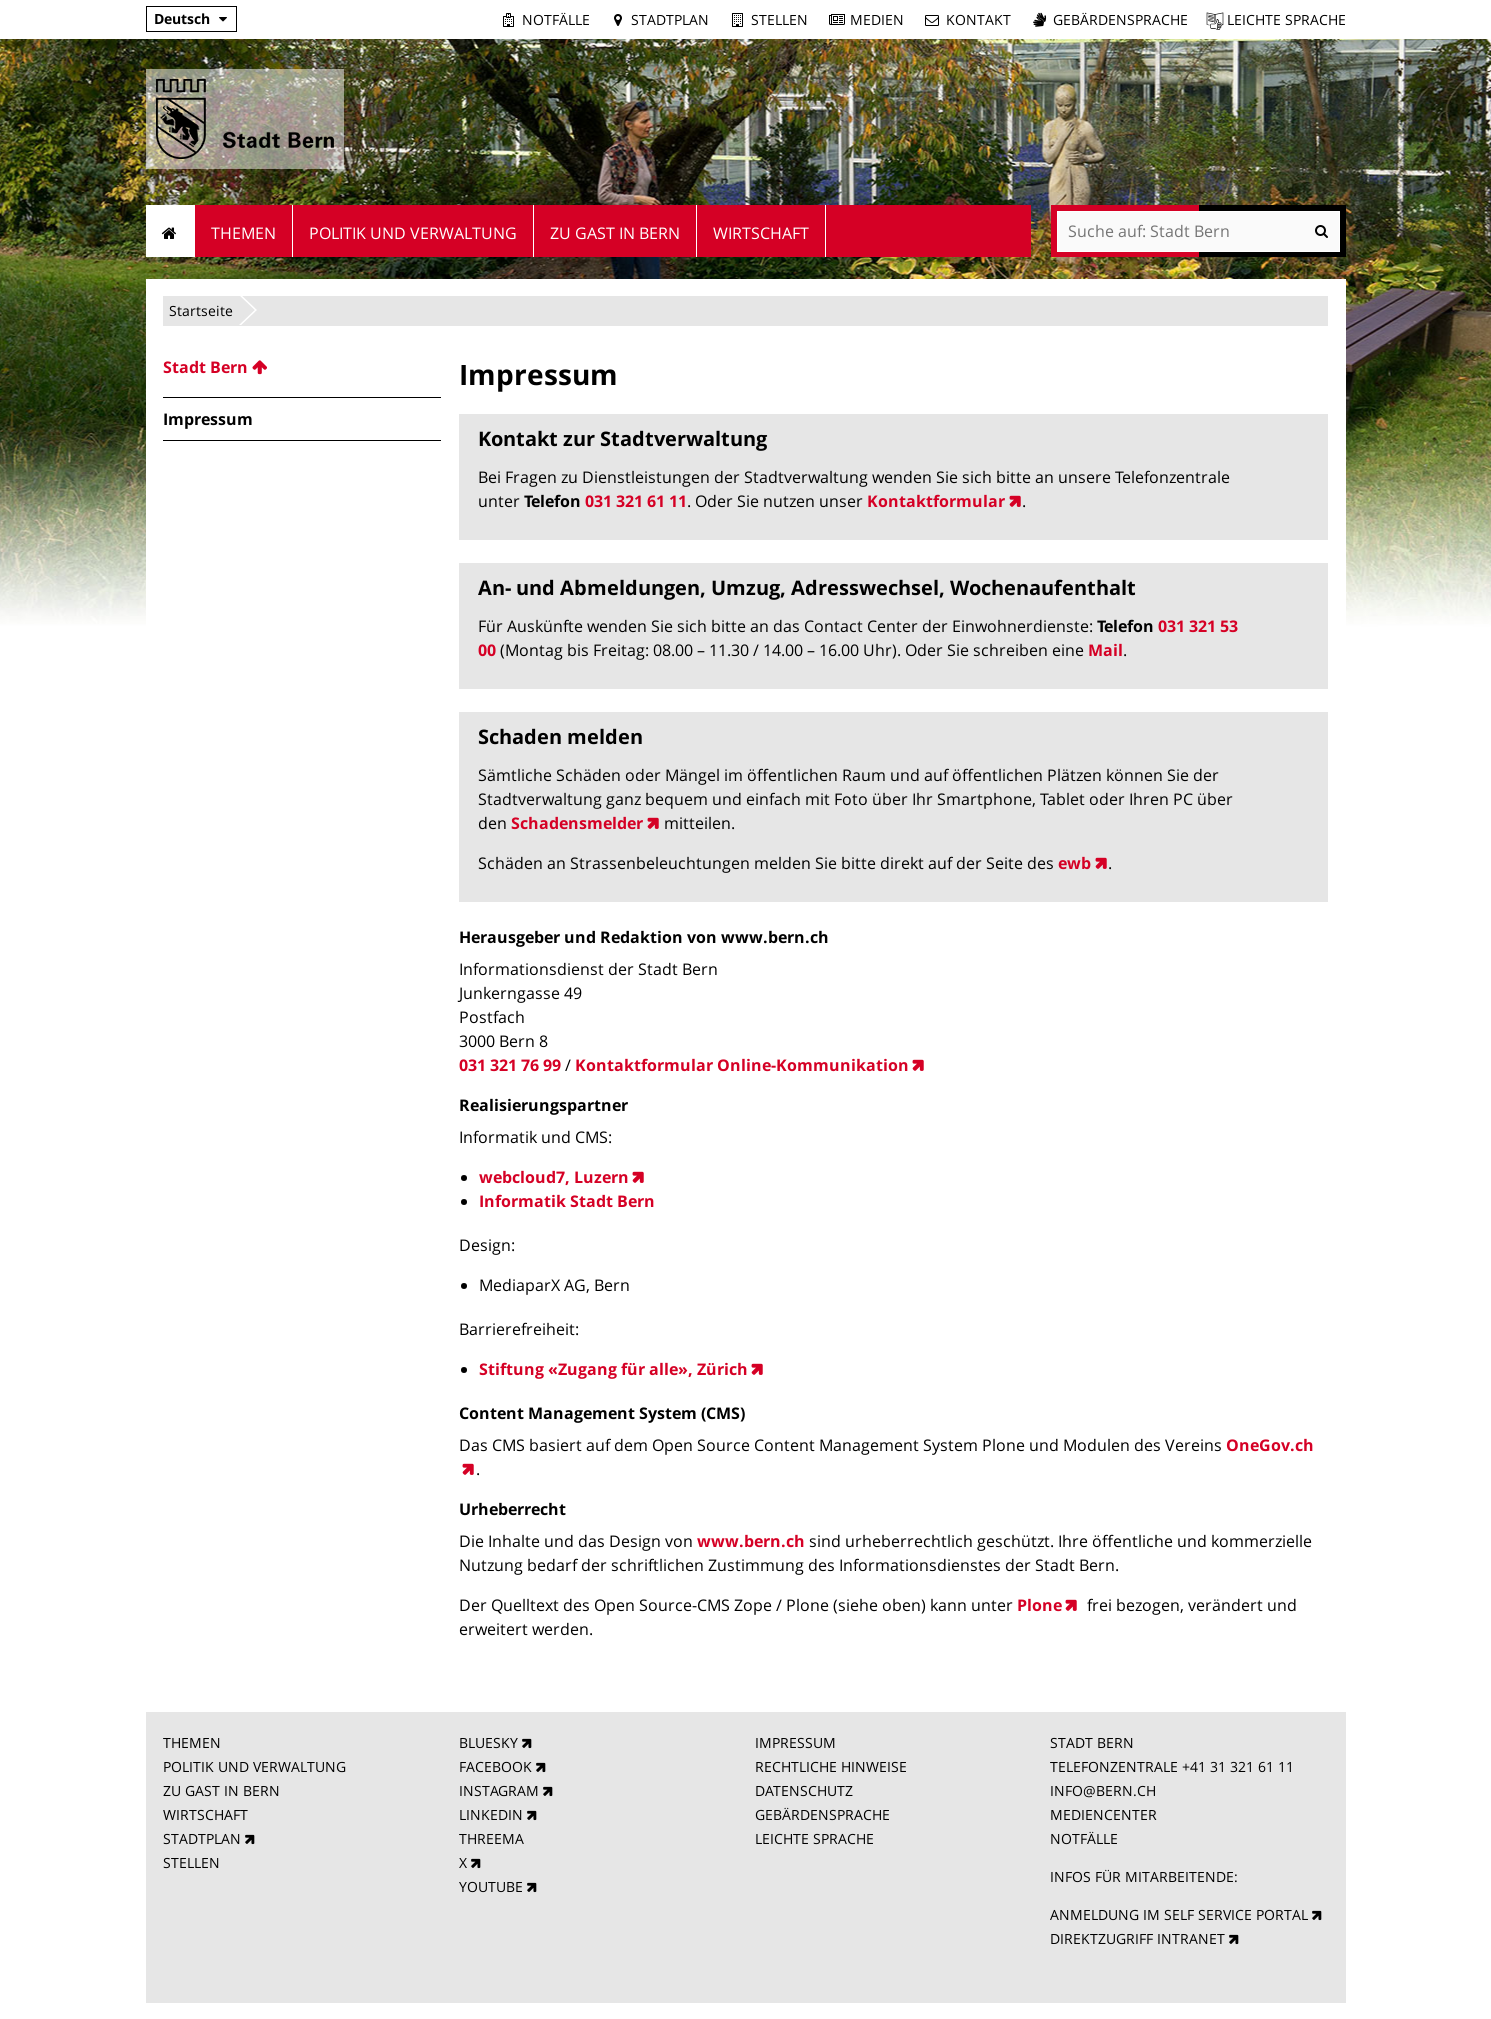 Image resolution: width=1491 pixels, height=2019 pixels. Describe the element at coordinates (556, 19) in the screenshot. I see `Notfälle` at that location.